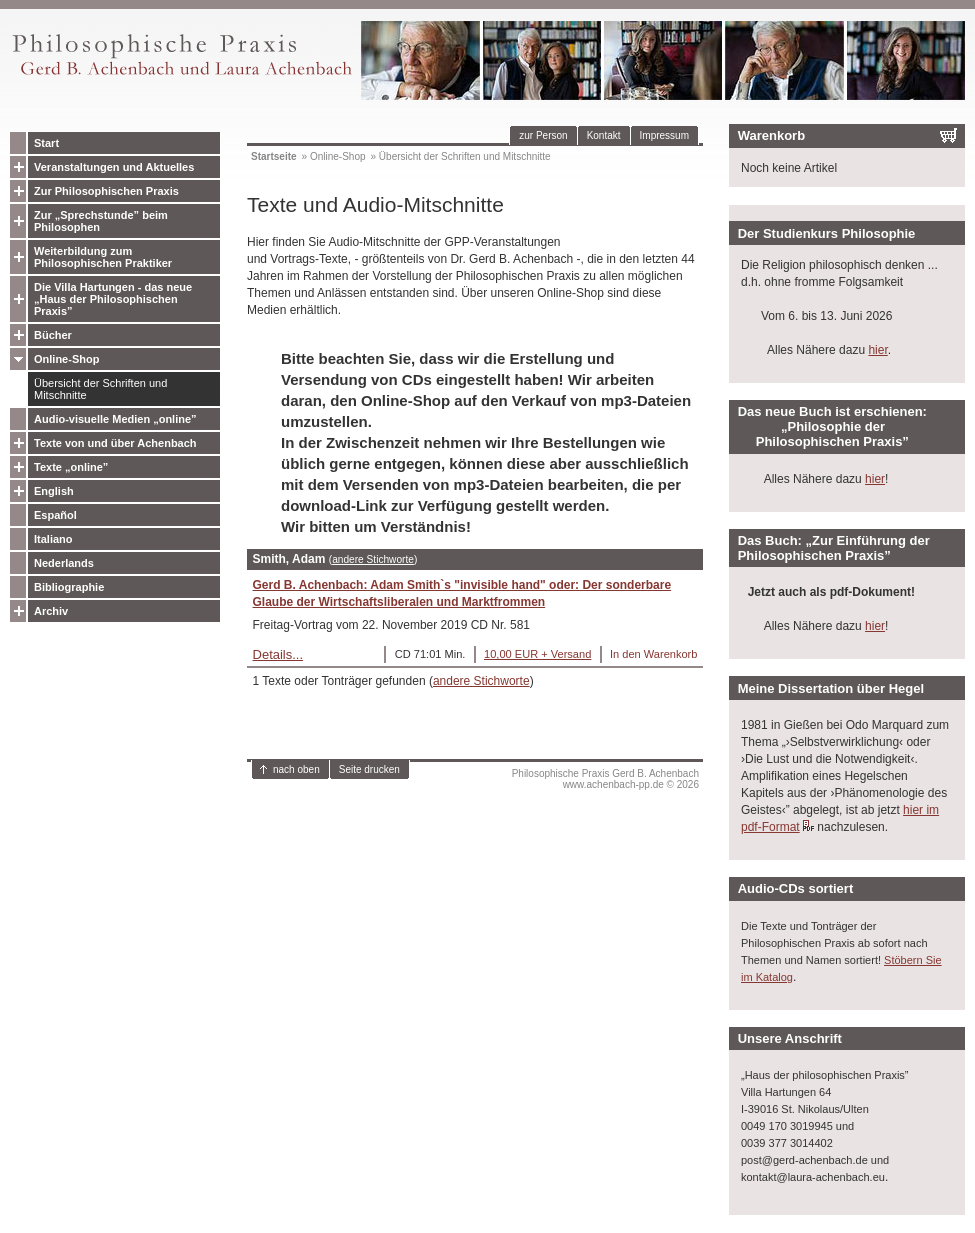 This screenshot has width=975, height=1233. Describe the element at coordinates (71, 467) in the screenshot. I see `Texte „online”` at that location.